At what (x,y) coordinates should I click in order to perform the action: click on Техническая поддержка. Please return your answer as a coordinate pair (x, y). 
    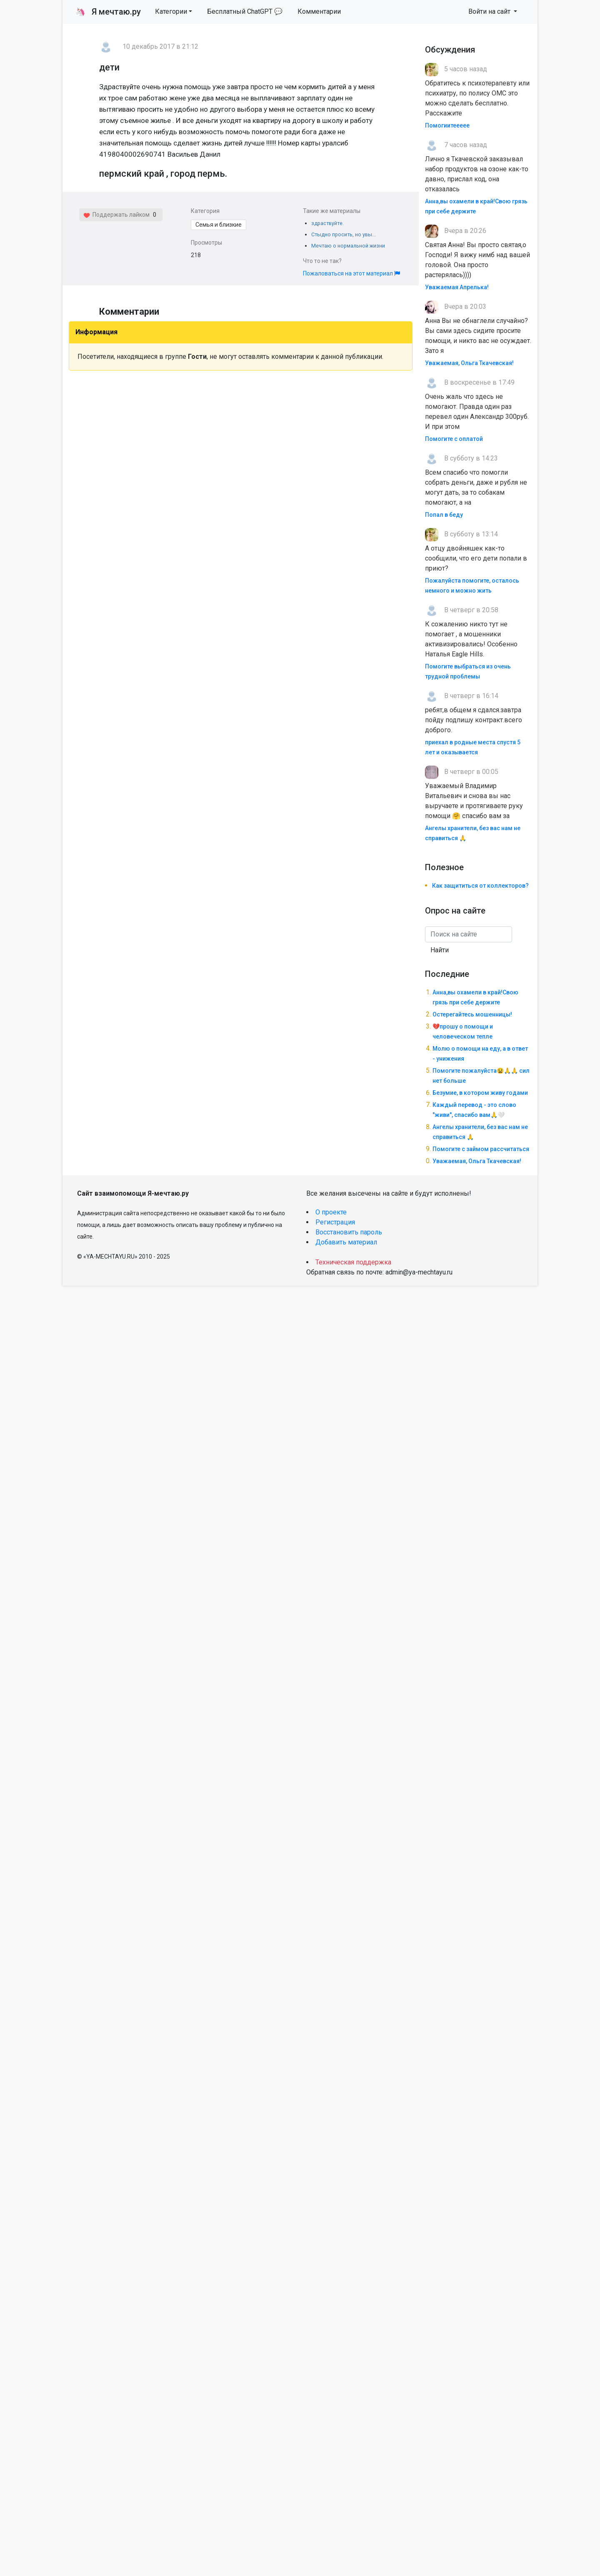
    Looking at the image, I should click on (353, 1262).